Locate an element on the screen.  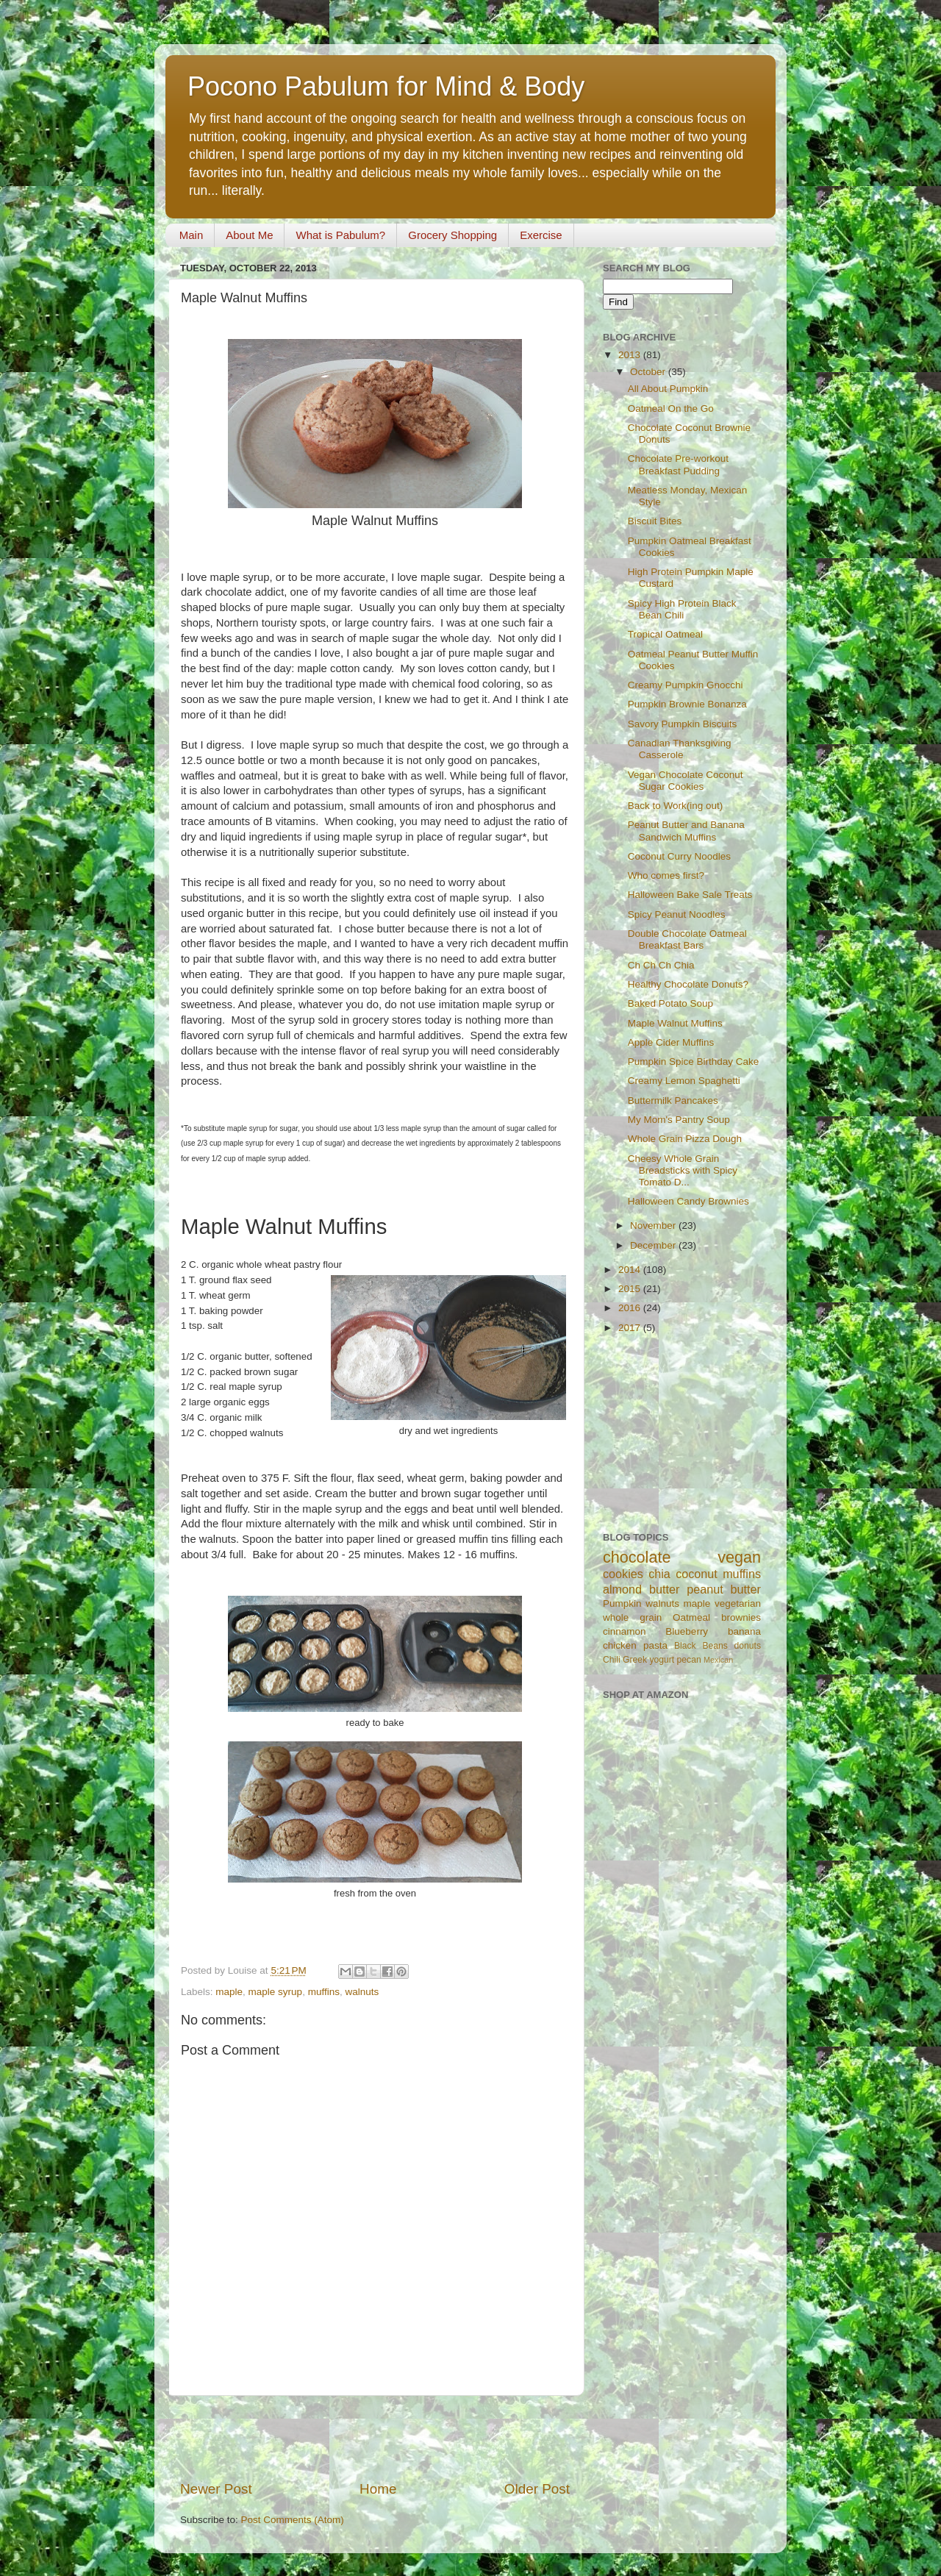
My Mom's Pantry Soup is located at coordinates (679, 1119).